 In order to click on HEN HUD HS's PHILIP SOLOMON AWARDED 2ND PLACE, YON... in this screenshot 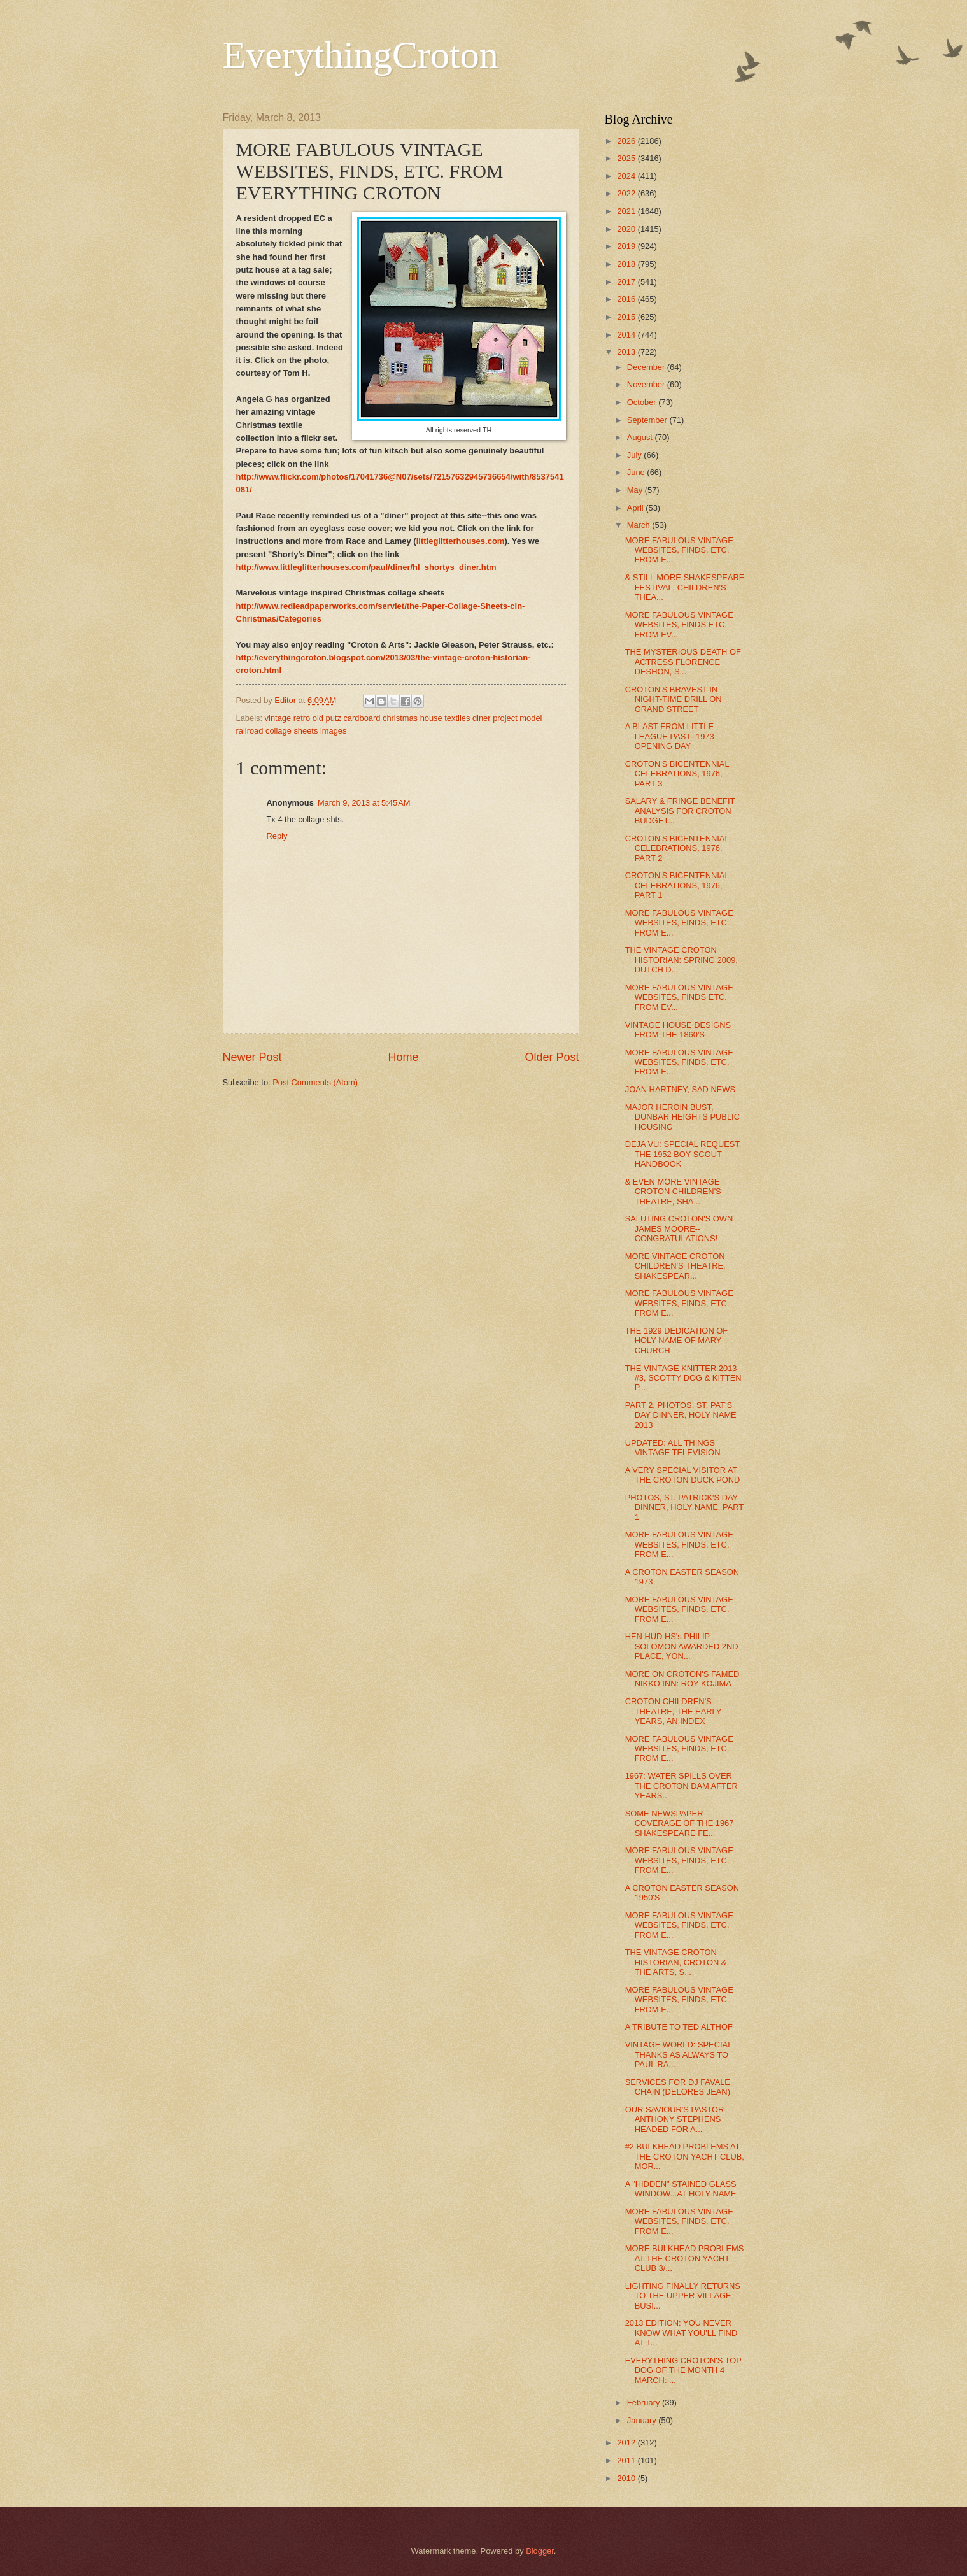, I will do `click(681, 1646)`.